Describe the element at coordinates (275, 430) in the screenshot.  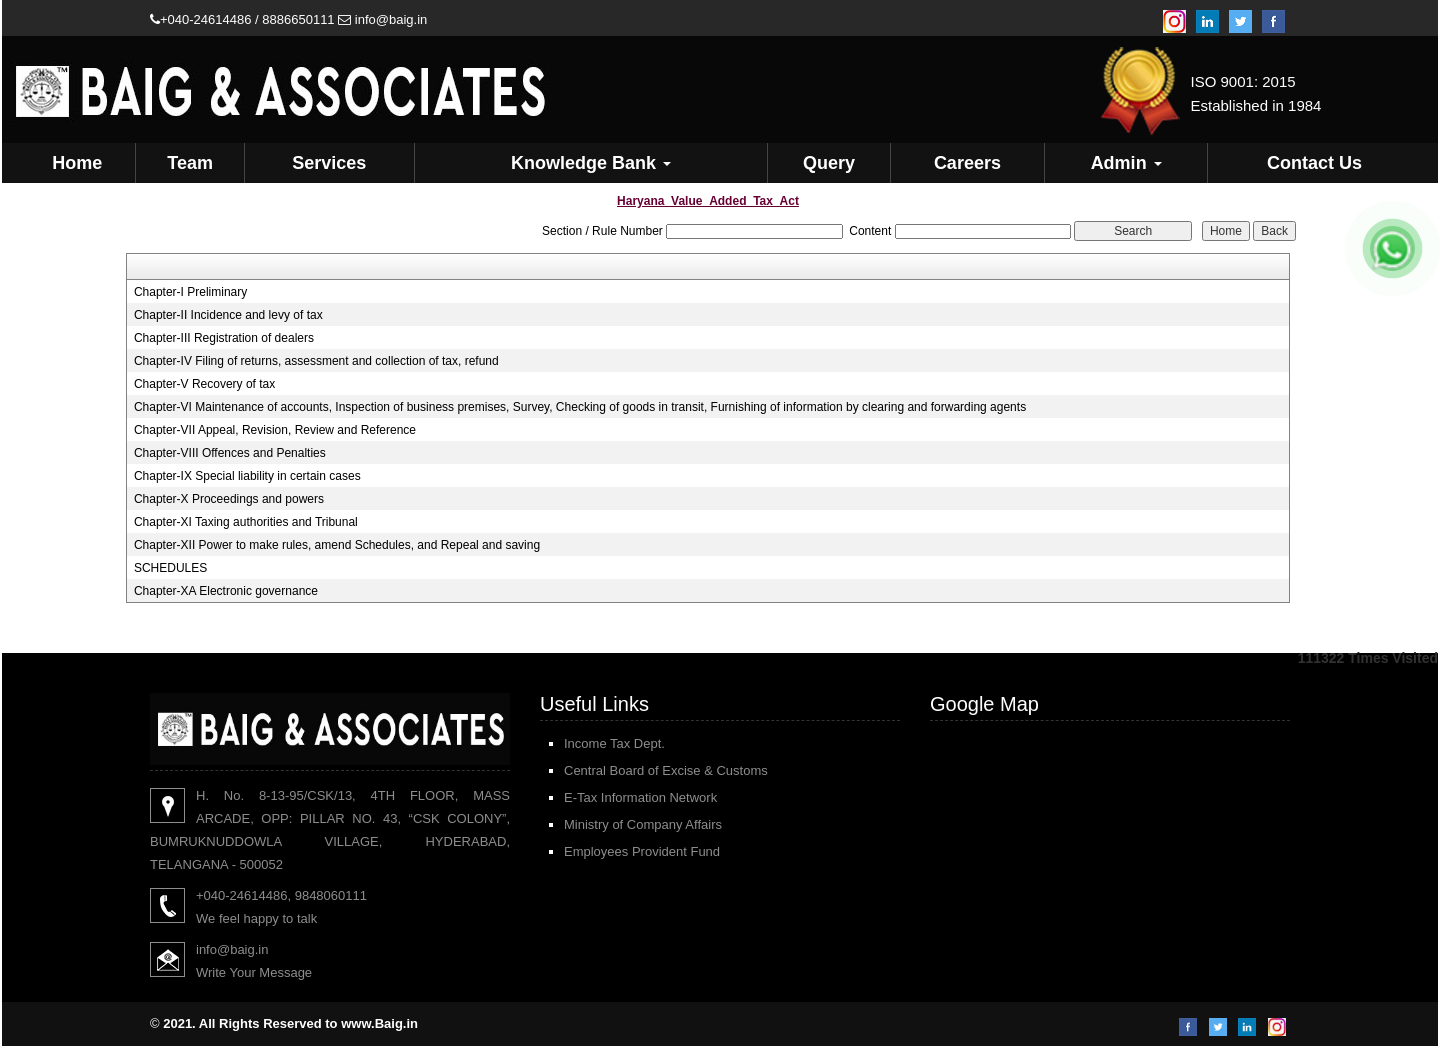
I see `Chapter-VII Appeal, Revision, Review and Reference` at that location.